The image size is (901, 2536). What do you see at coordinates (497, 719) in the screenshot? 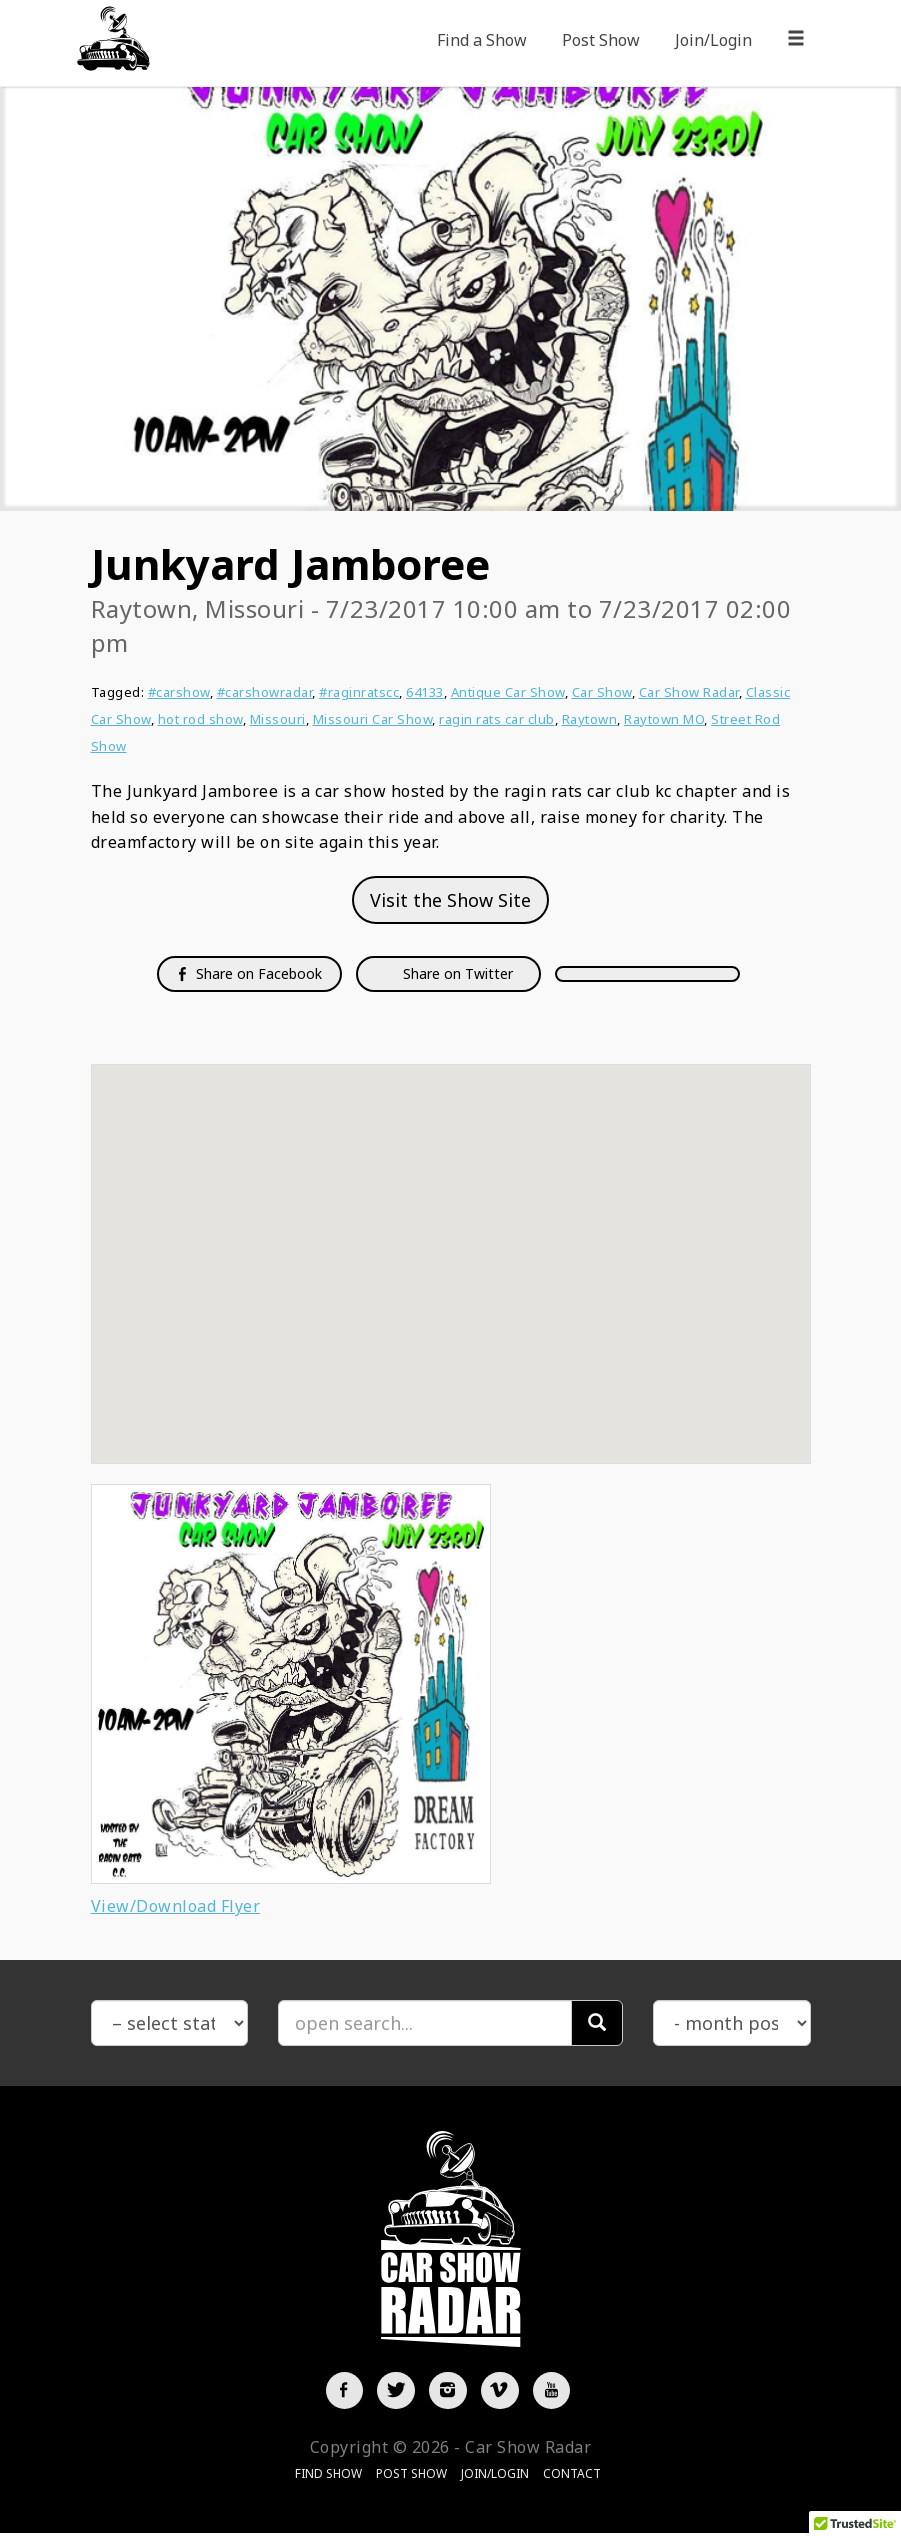
I see `ragin rats car club` at bounding box center [497, 719].